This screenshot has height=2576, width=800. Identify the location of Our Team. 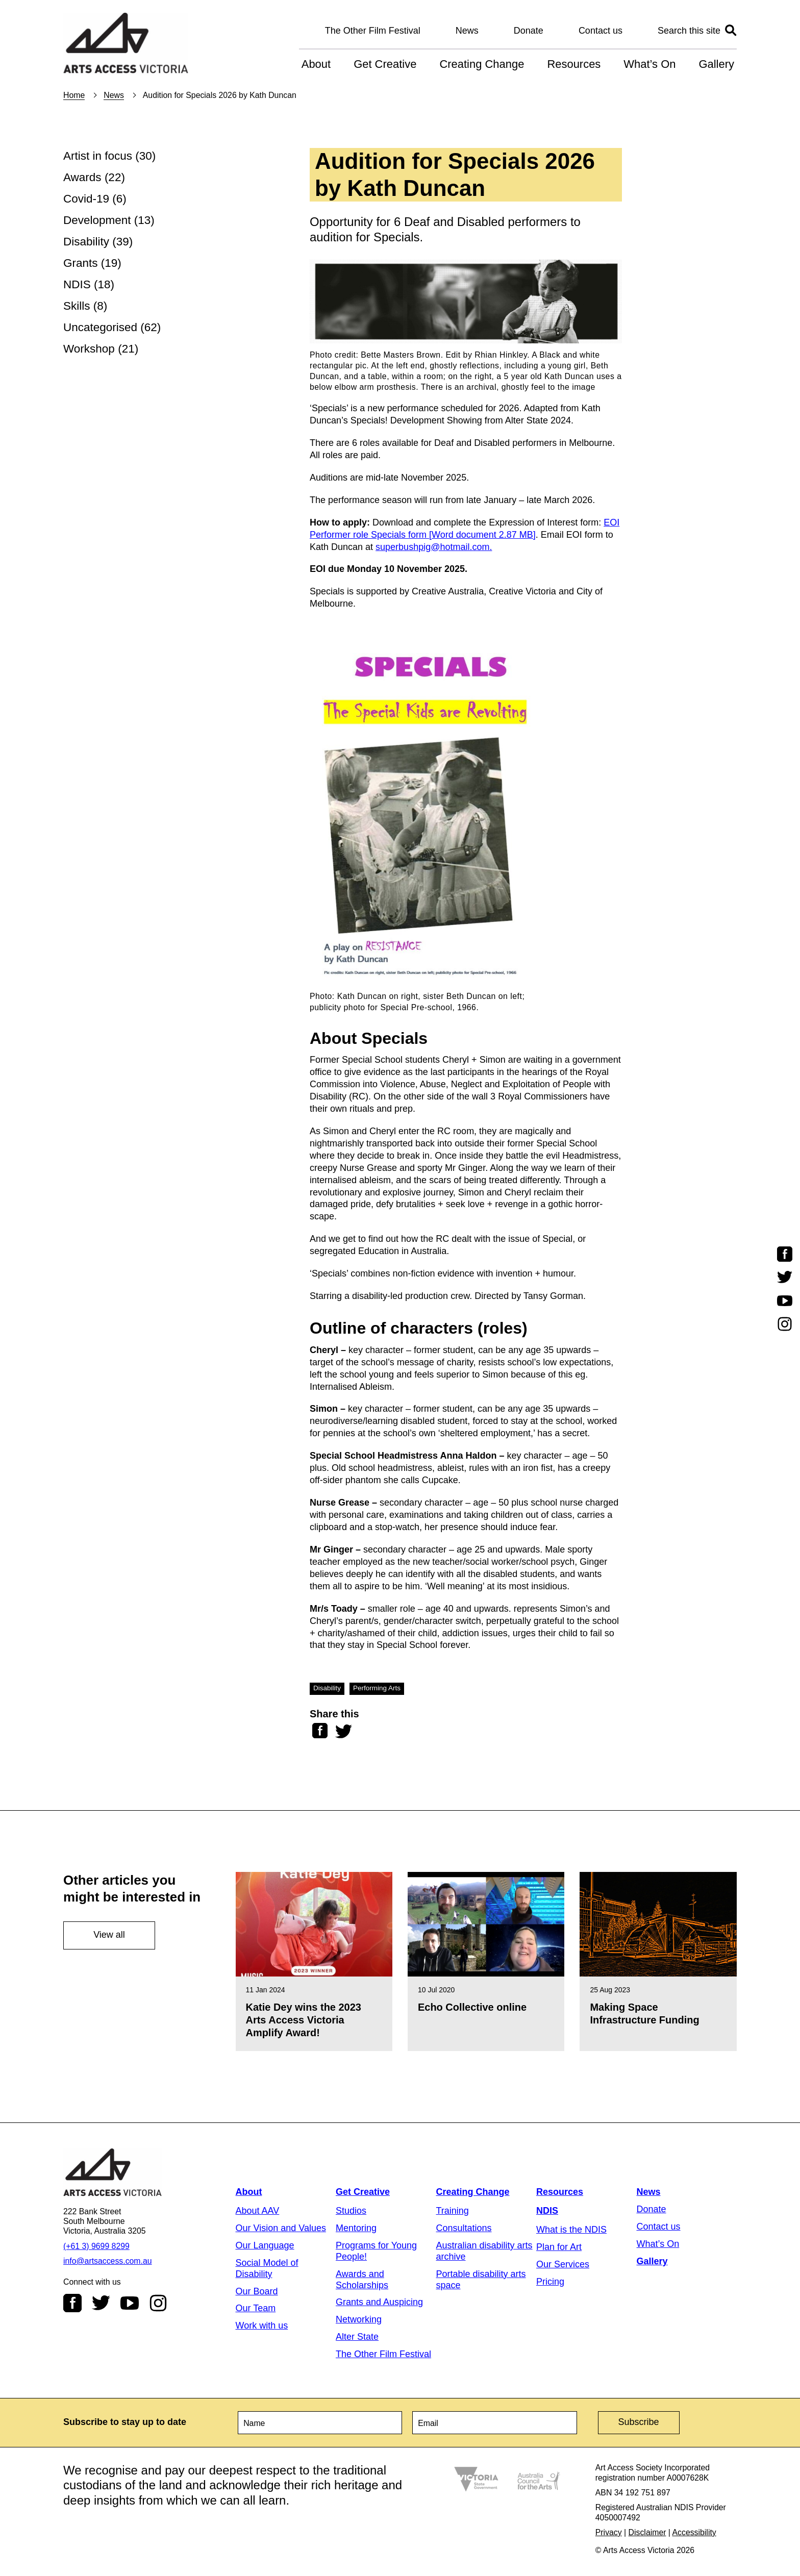
(256, 2308).